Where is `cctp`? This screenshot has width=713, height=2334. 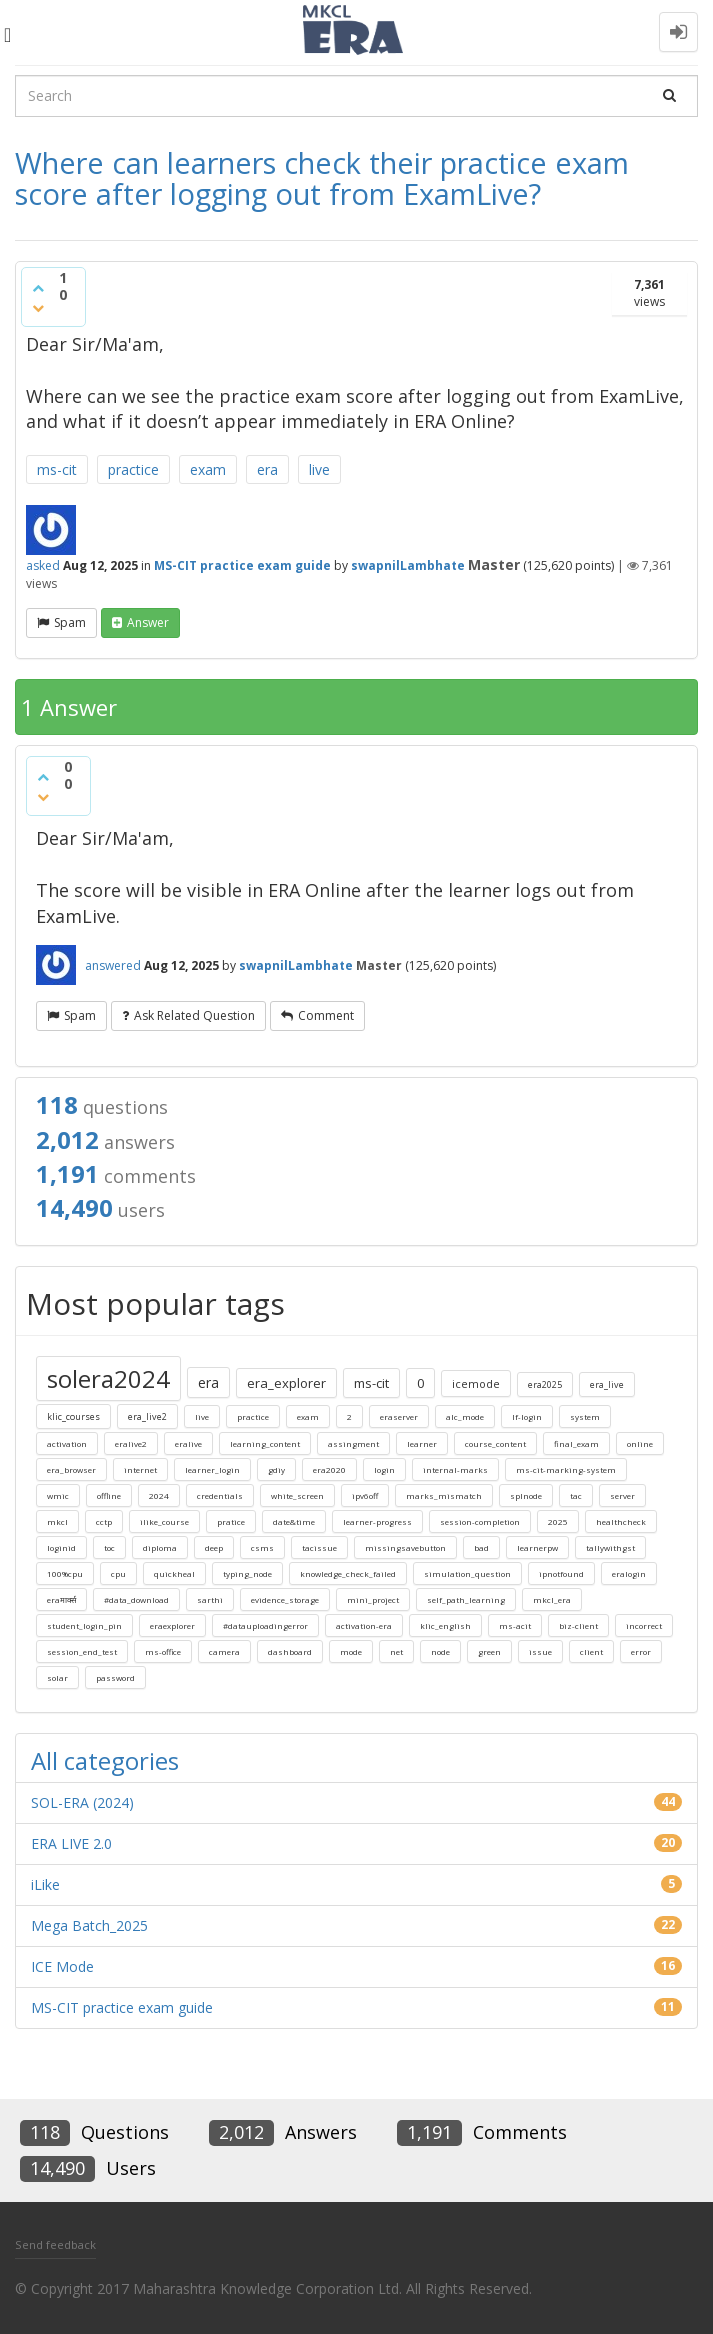
cctp is located at coordinates (104, 1521).